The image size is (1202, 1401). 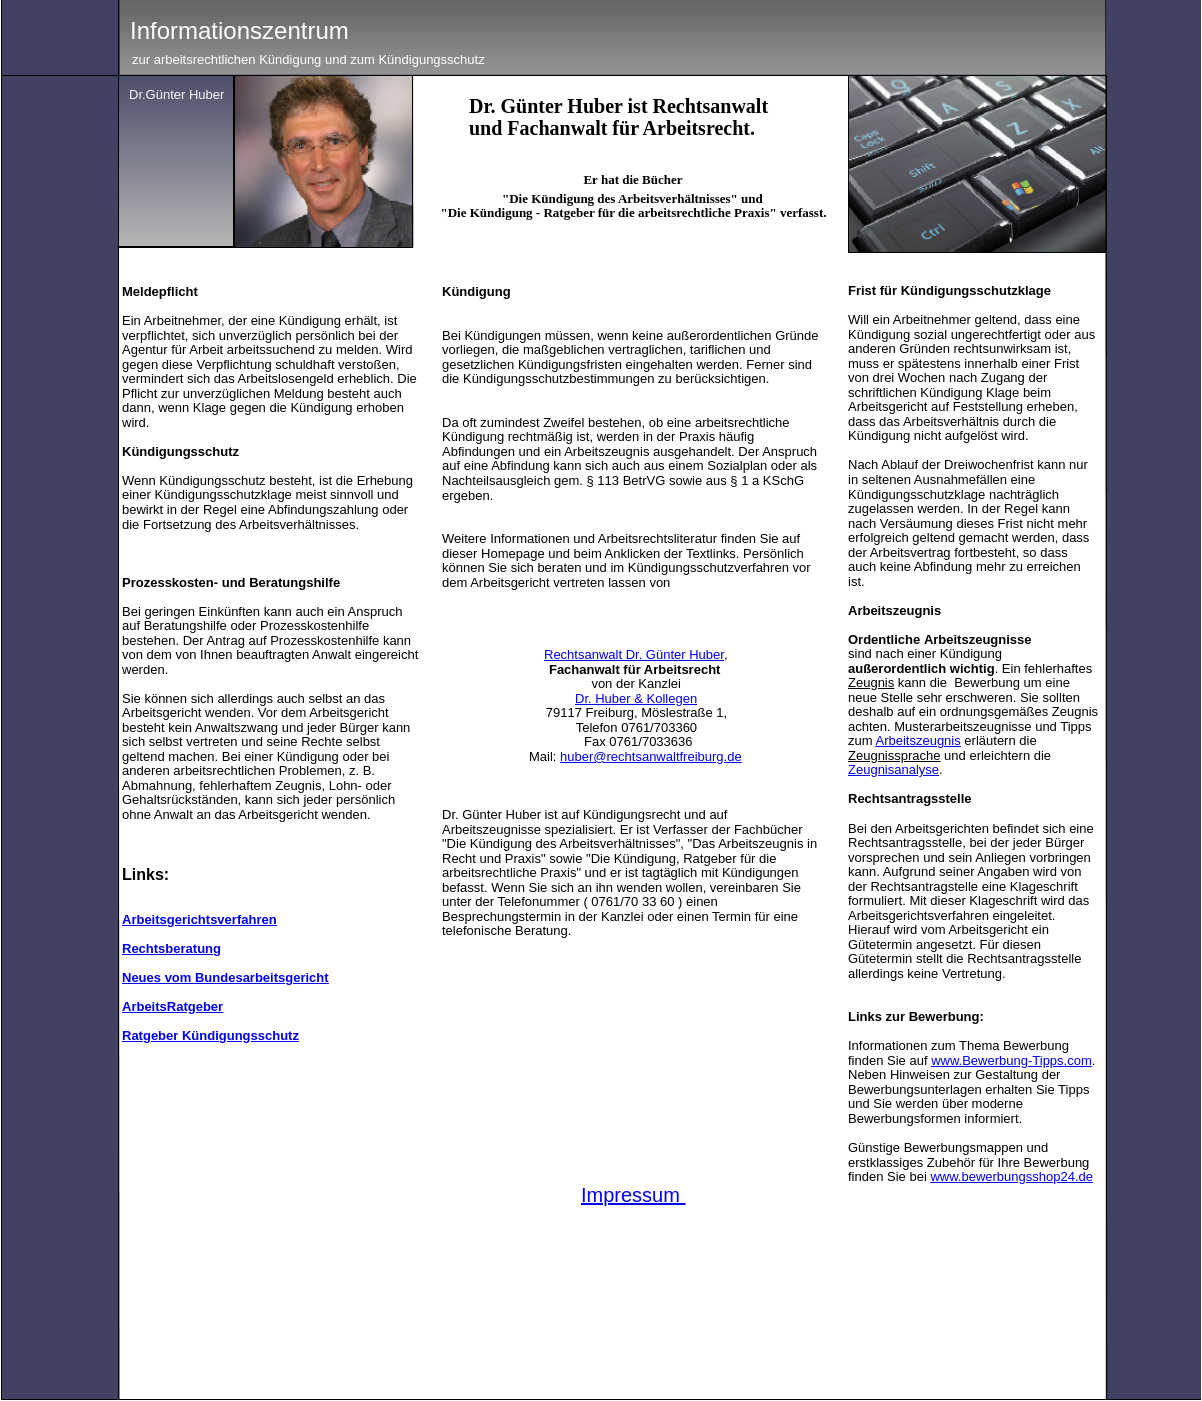 What do you see at coordinates (634, 654) in the screenshot?
I see `Rechtsanwalt Dr. Günter Huber` at bounding box center [634, 654].